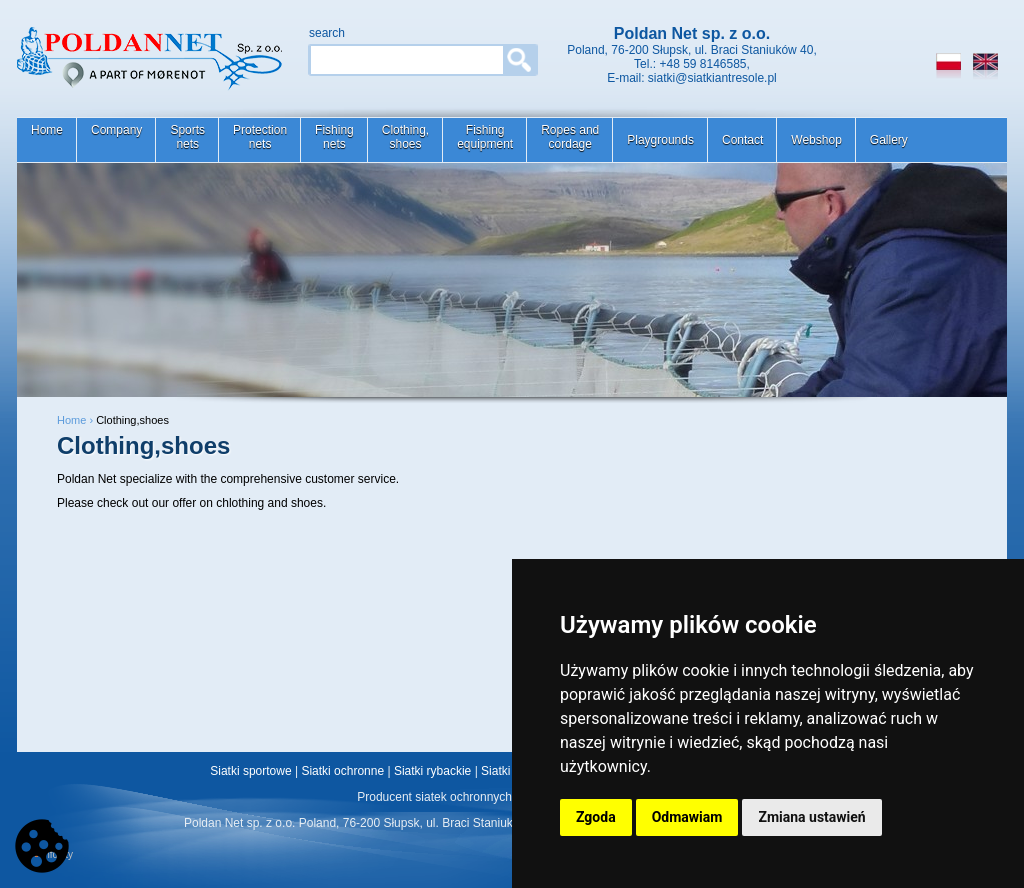 The height and width of the screenshot is (888, 1024). Describe the element at coordinates (811, 817) in the screenshot. I see `Zmiana ustawień [button]` at that location.